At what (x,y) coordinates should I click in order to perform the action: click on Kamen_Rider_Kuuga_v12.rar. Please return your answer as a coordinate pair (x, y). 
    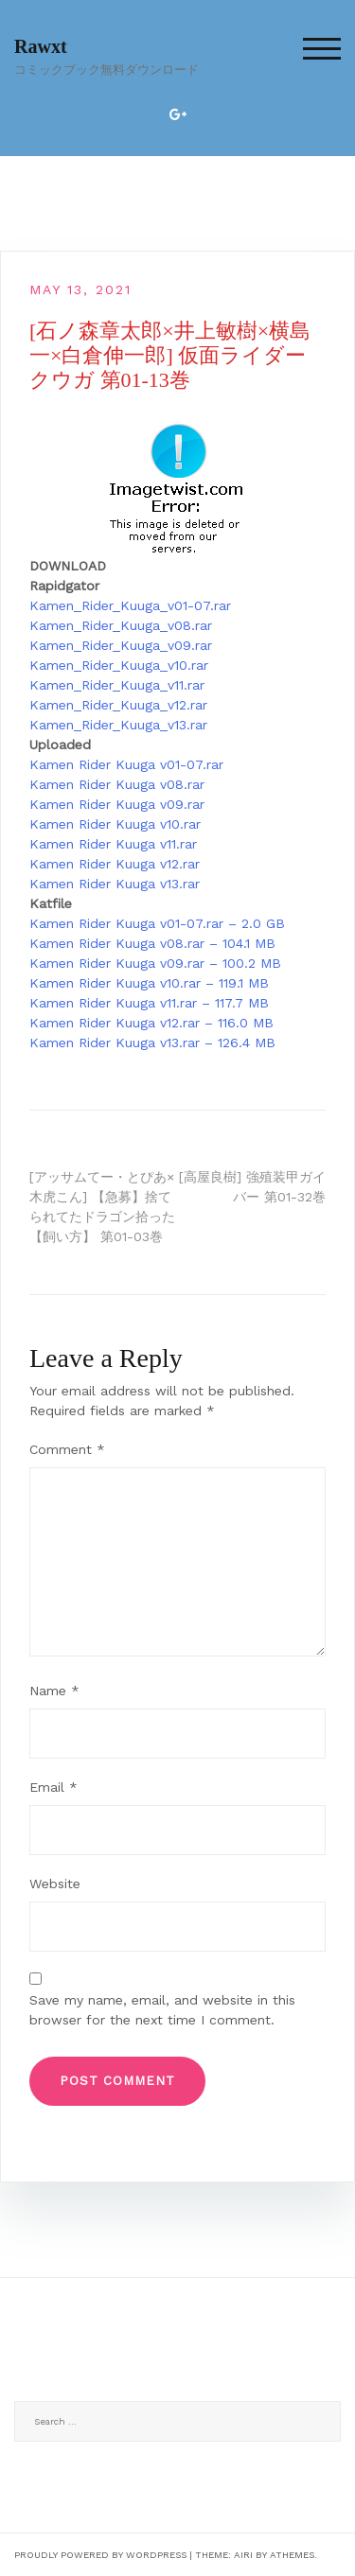
    Looking at the image, I should click on (118, 704).